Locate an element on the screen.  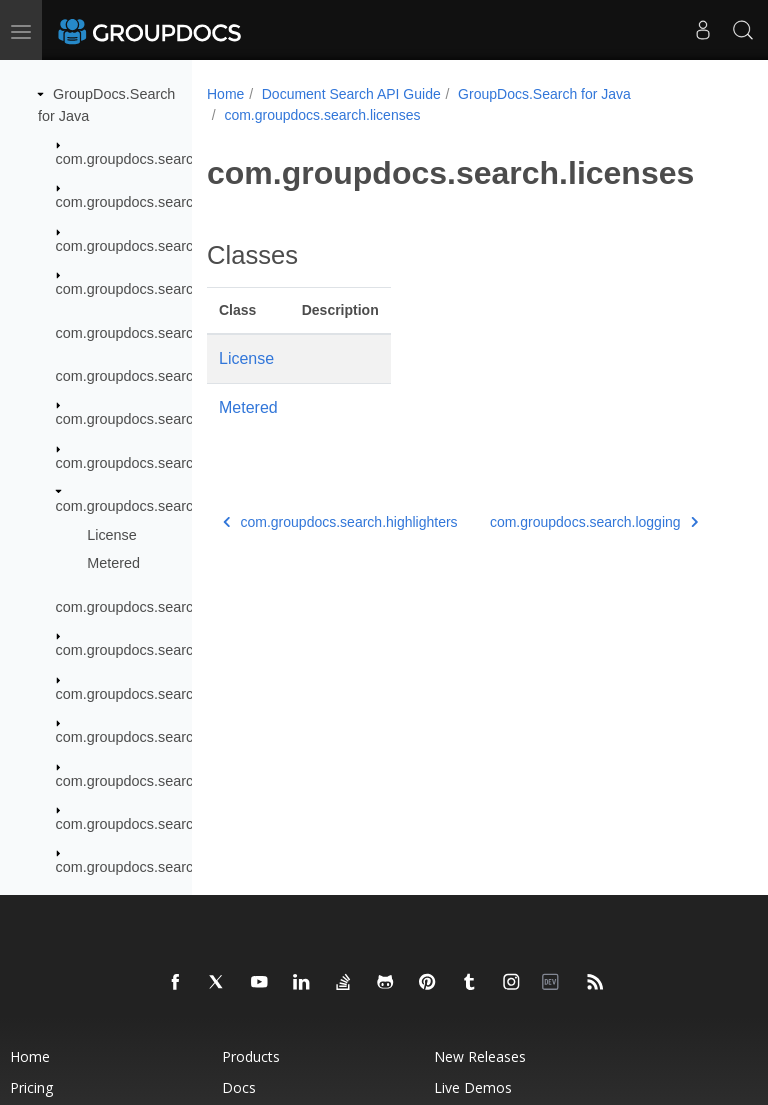
Docs is located at coordinates (239, 1087).